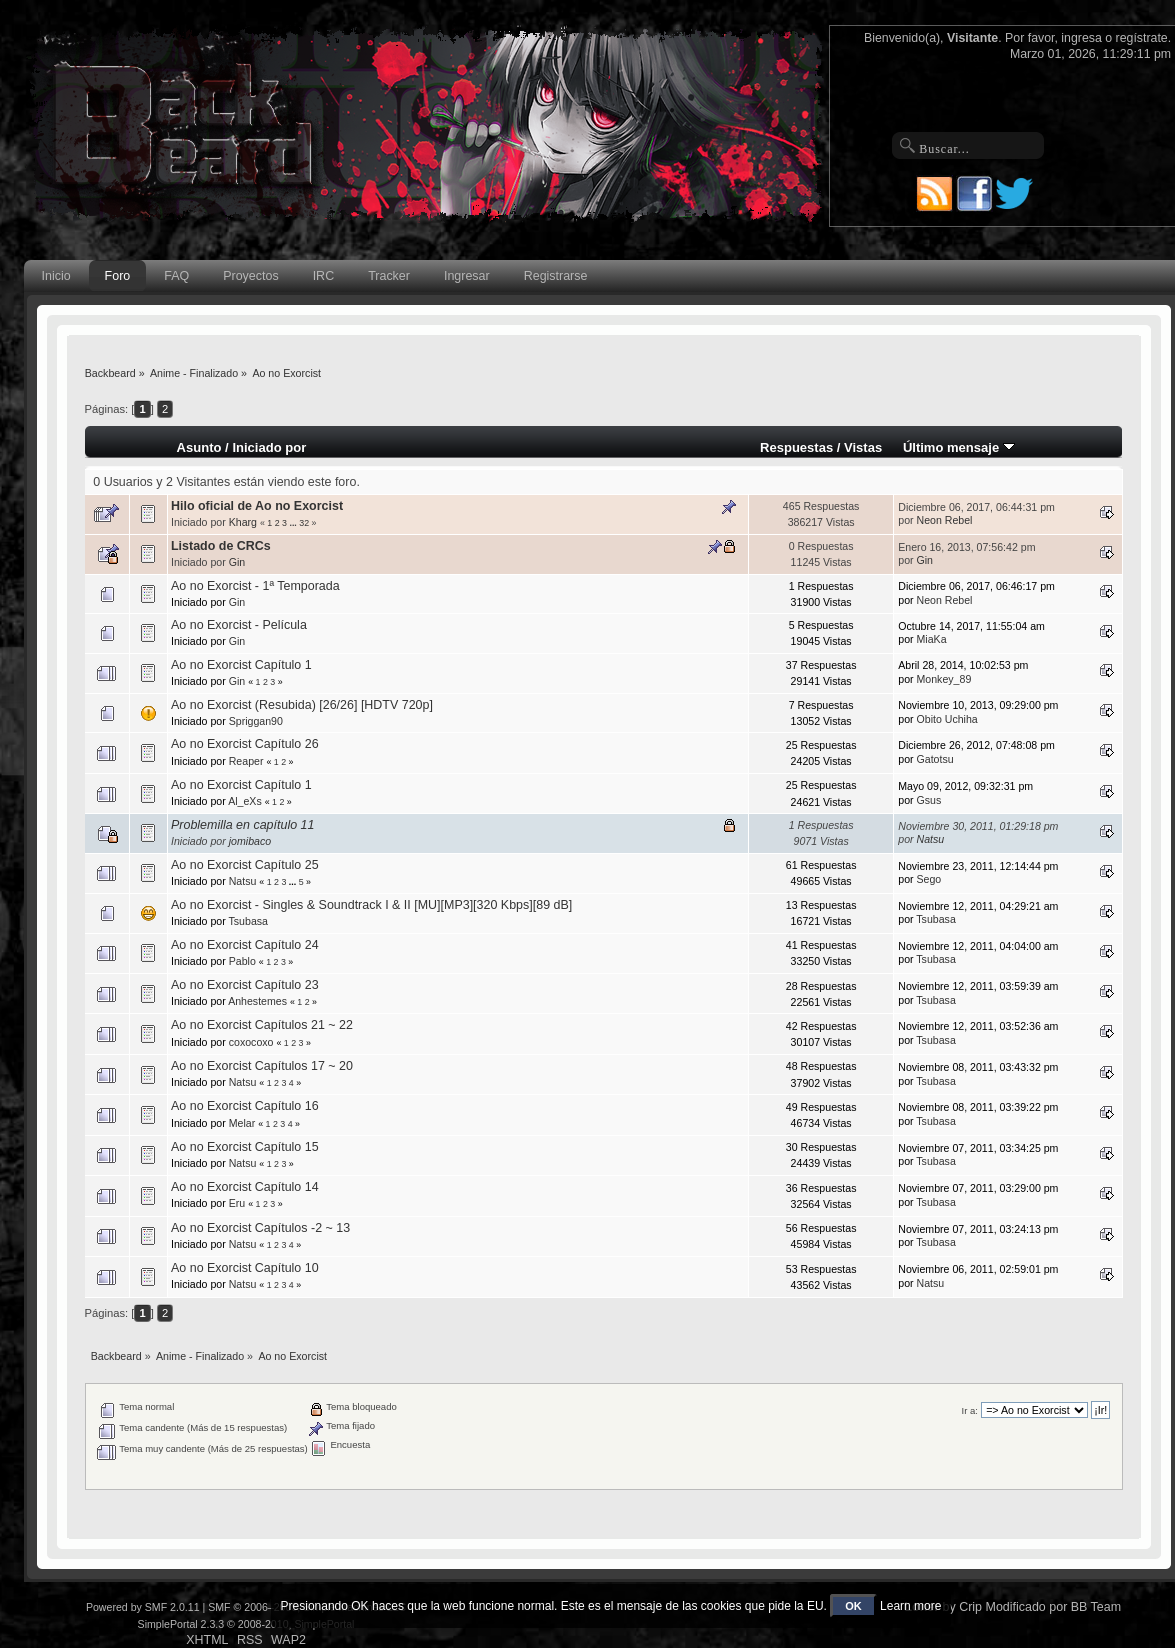 The height and width of the screenshot is (1648, 1175). What do you see at coordinates (945, 520) in the screenshot?
I see `Neon Rebel` at bounding box center [945, 520].